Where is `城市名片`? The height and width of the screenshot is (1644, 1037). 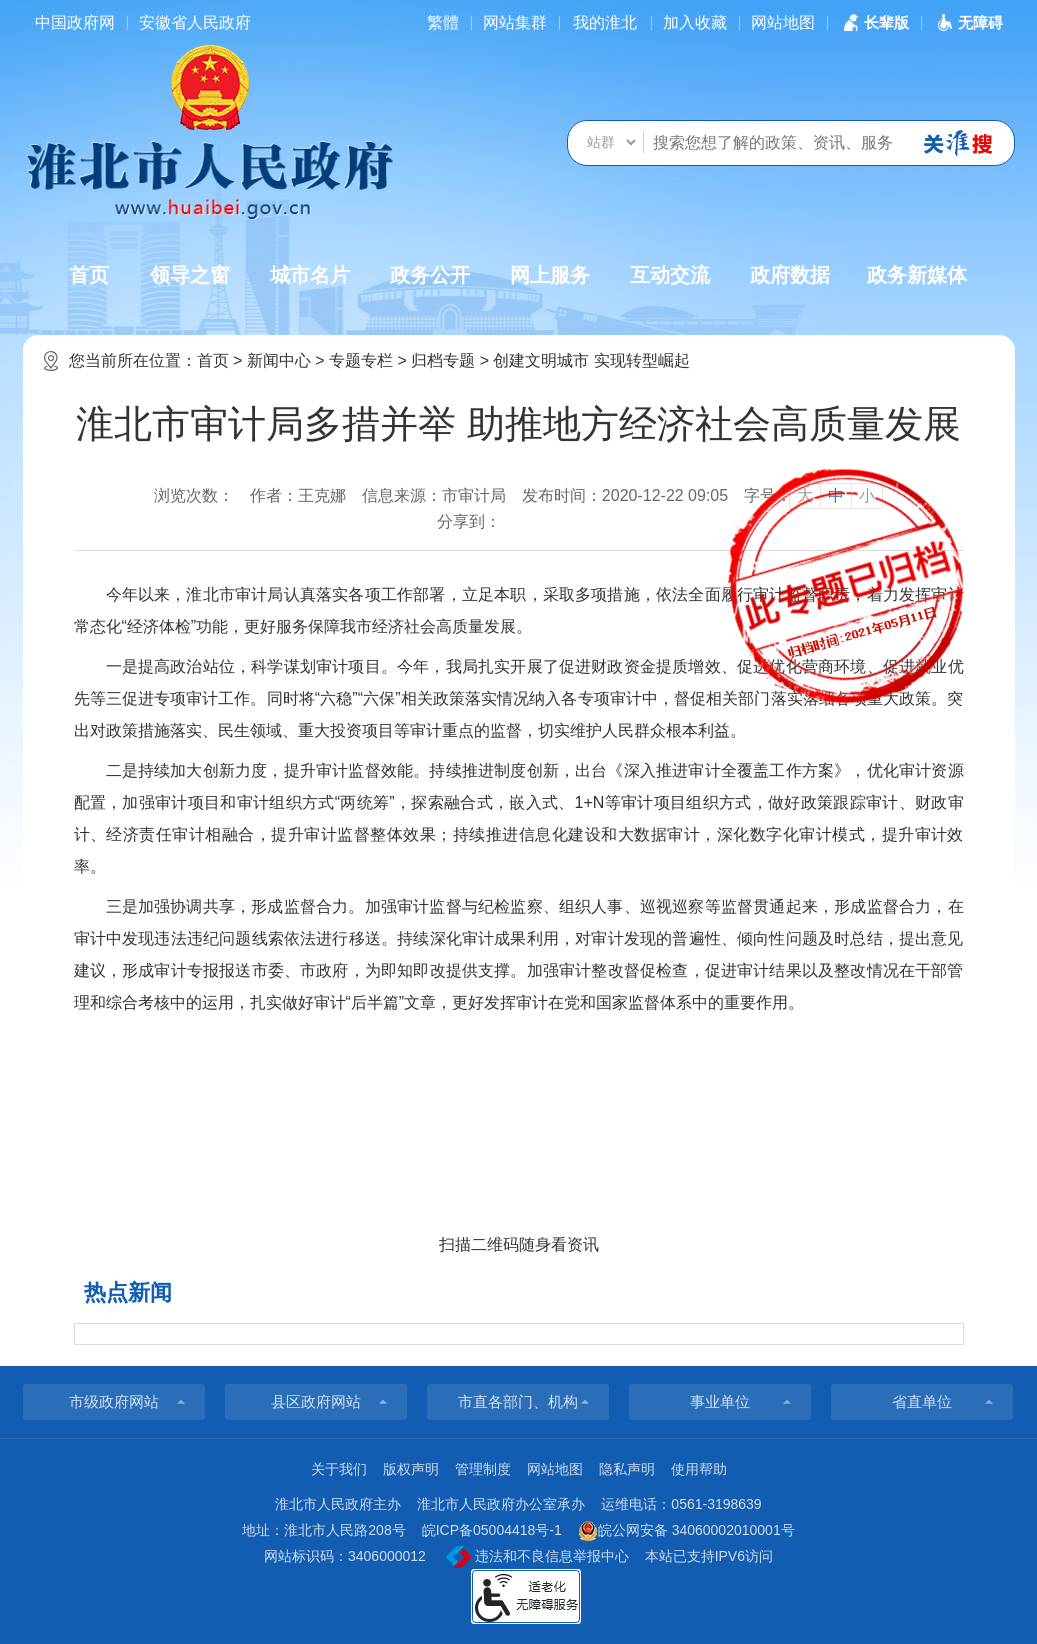 城市名片 is located at coordinates (310, 275).